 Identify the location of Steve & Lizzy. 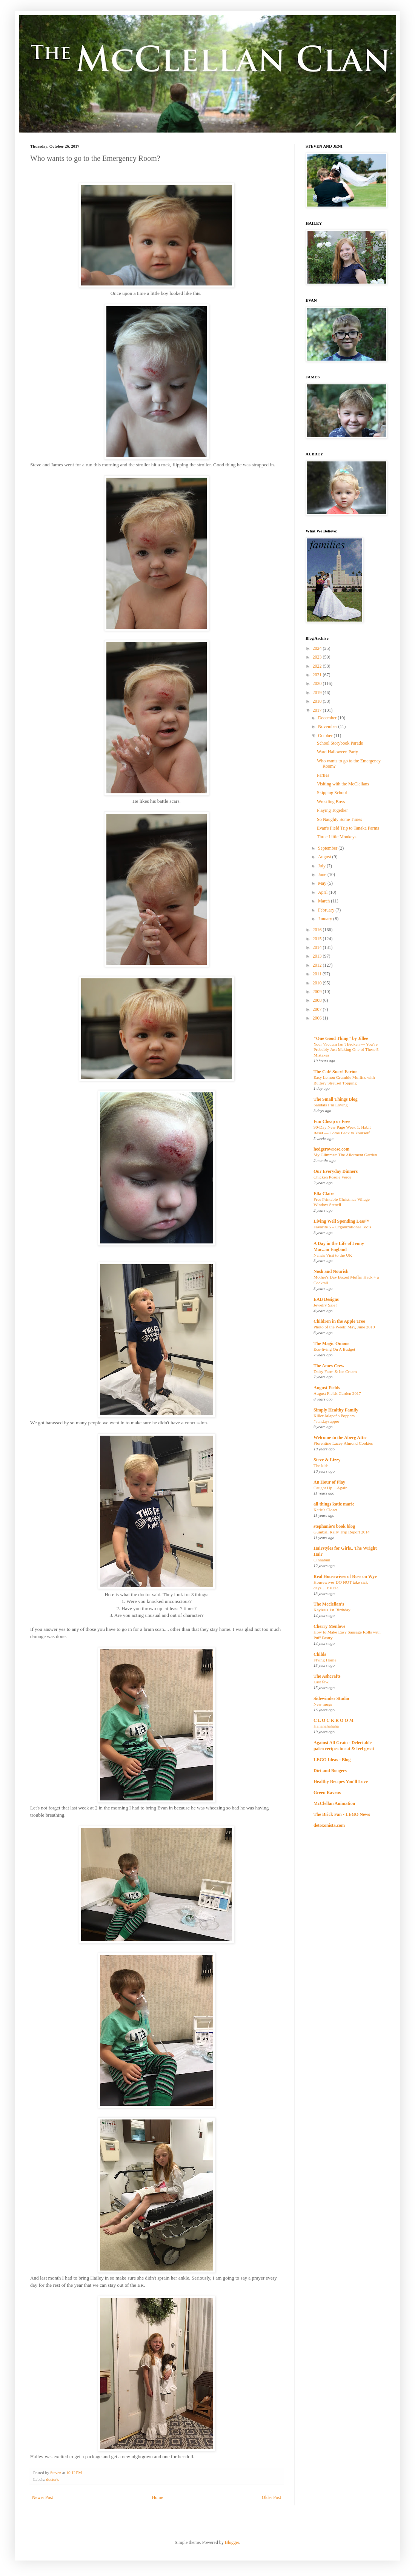
(327, 1459).